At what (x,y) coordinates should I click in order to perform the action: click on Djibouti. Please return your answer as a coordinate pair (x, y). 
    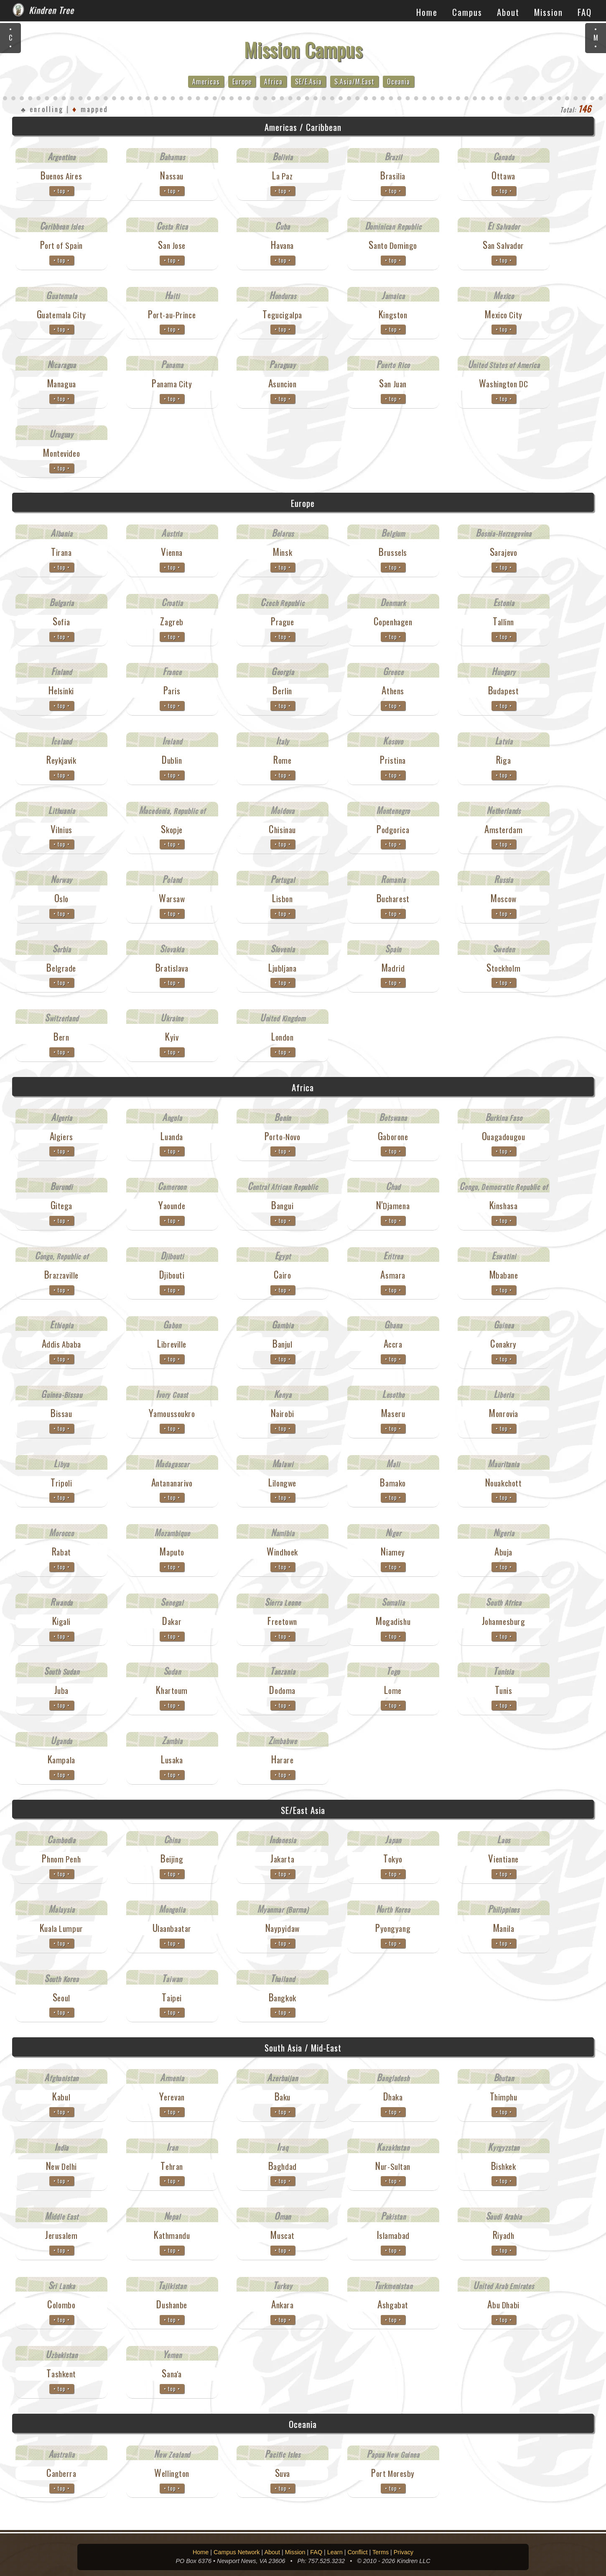
    Looking at the image, I should click on (172, 1275).